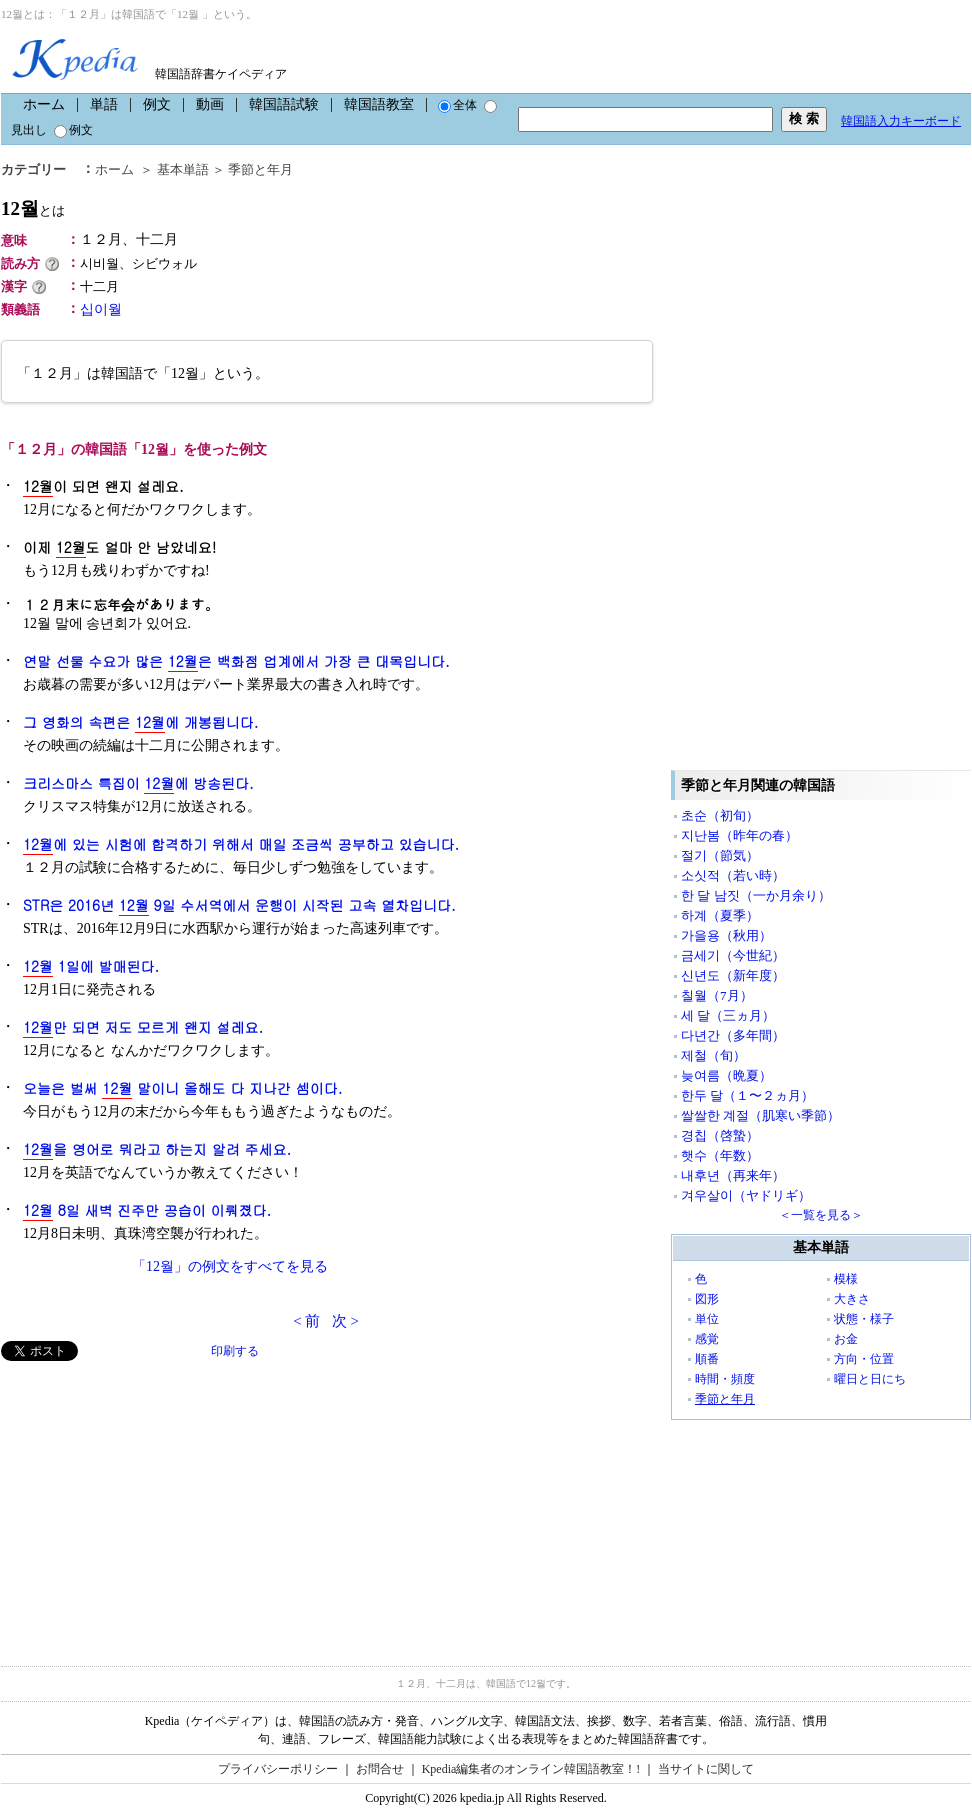 The width and height of the screenshot is (972, 1817). I want to click on 쌀쌀한 계절（肌寒い季節）, so click(760, 1115).